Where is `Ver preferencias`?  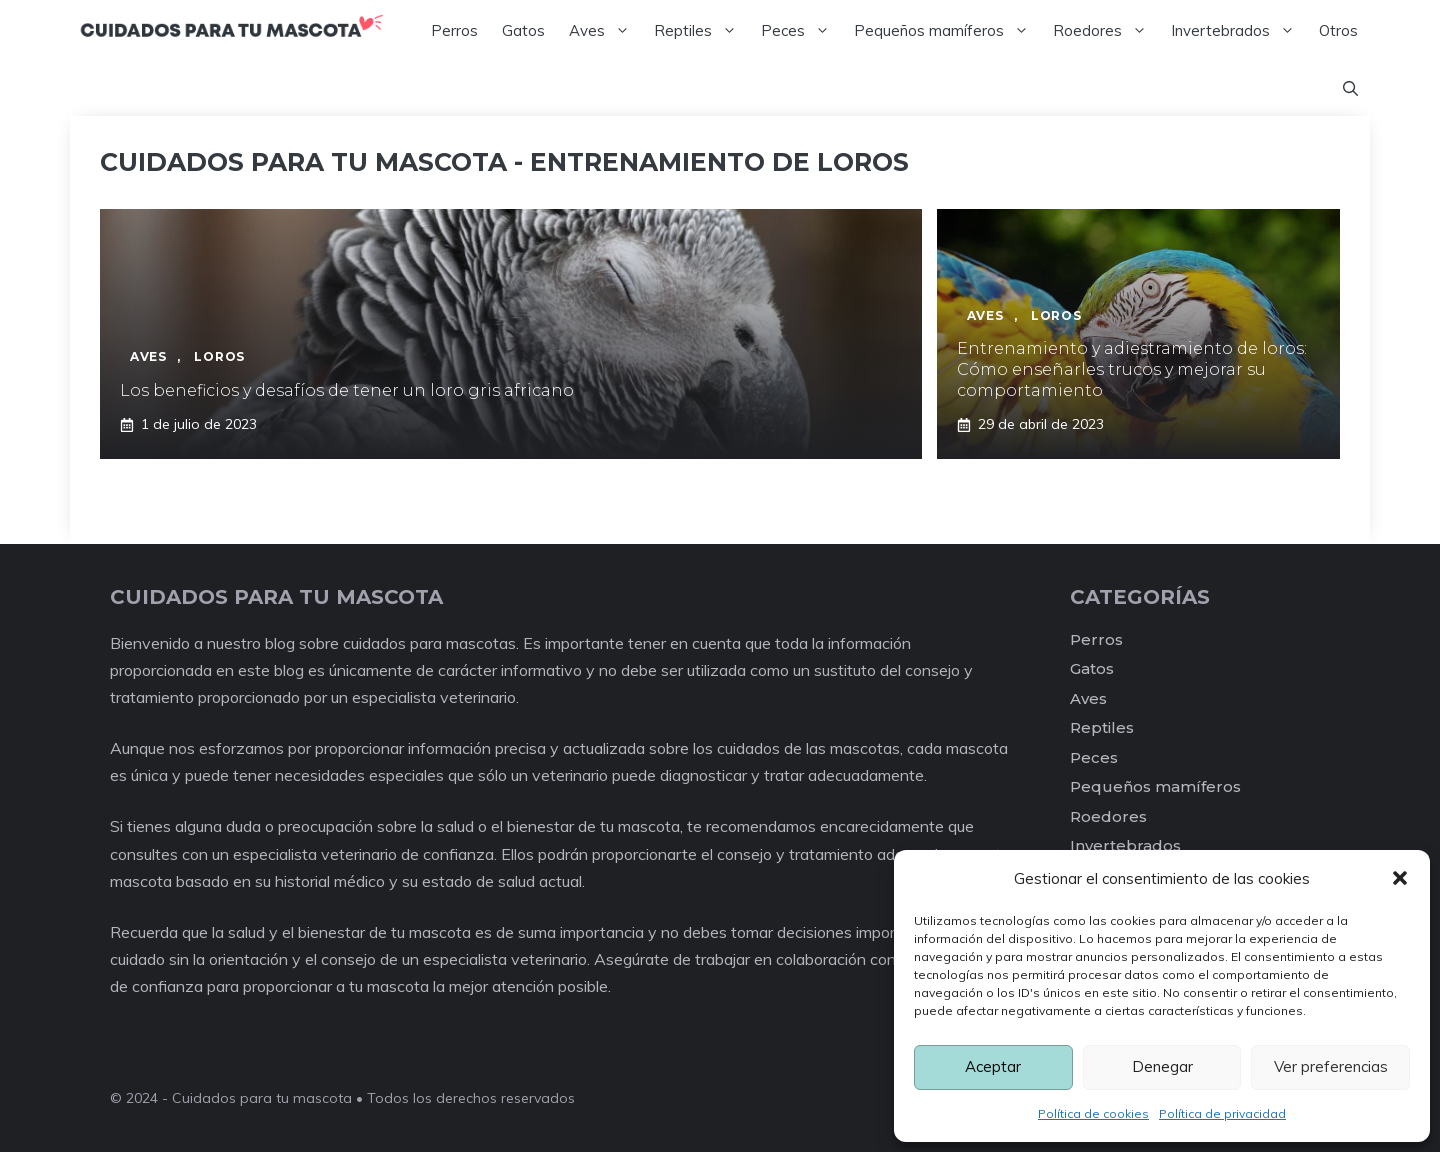
Ver preferencias is located at coordinates (1331, 1066).